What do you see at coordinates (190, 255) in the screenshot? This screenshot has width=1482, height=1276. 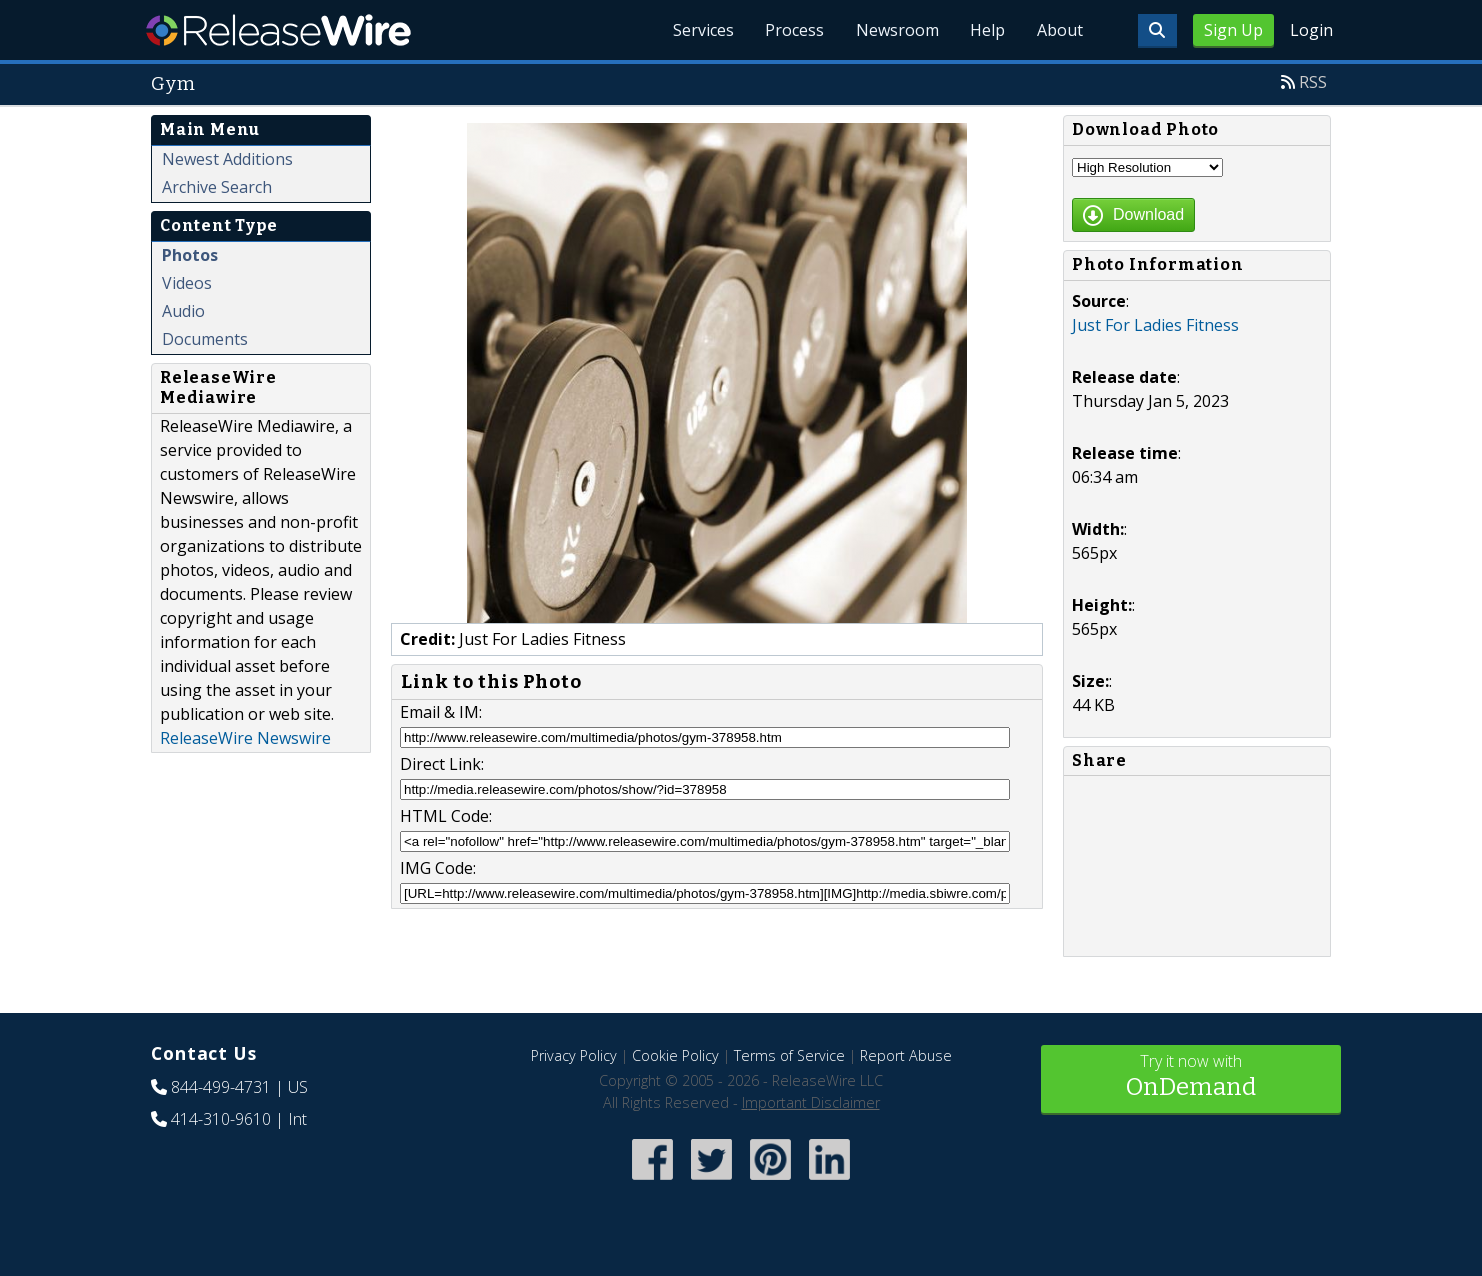 I see `Photos` at bounding box center [190, 255].